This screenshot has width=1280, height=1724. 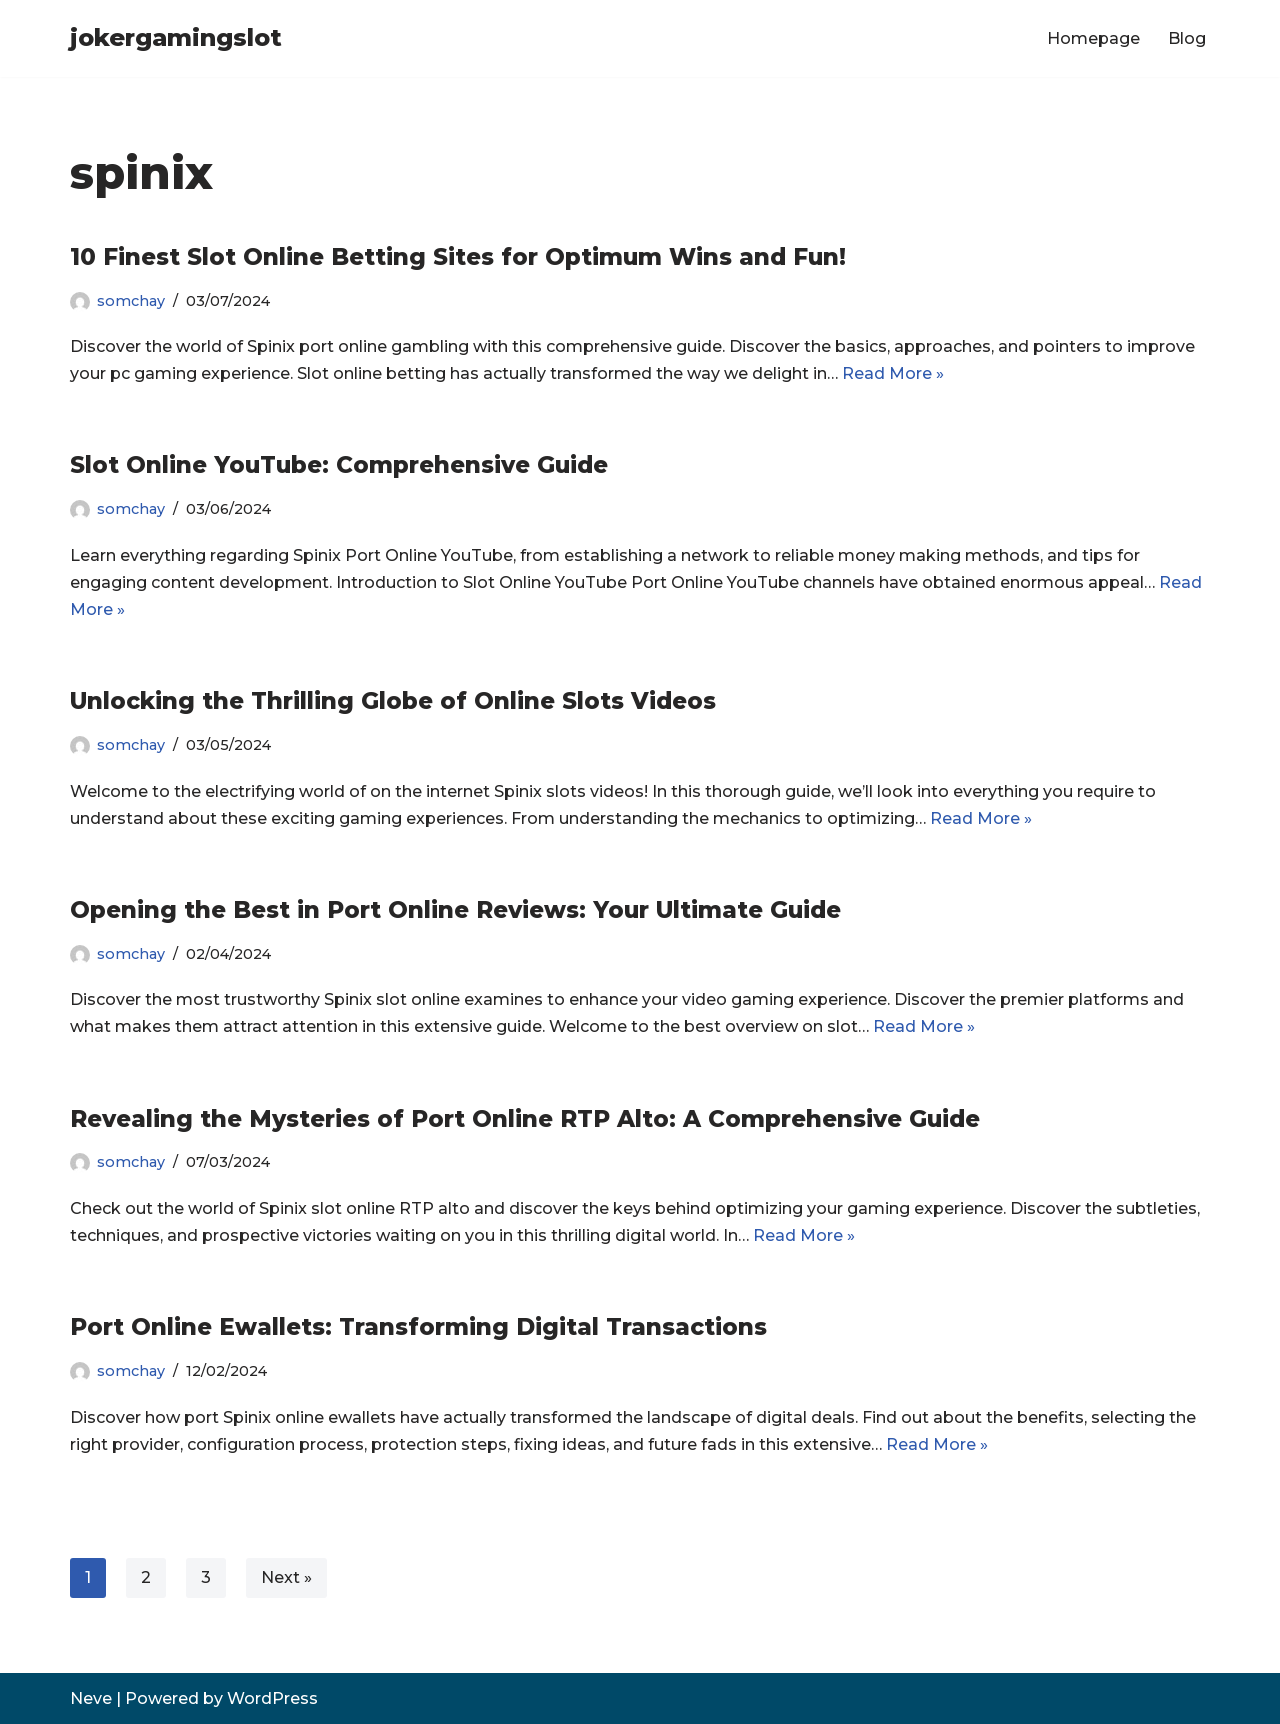 What do you see at coordinates (1093, 38) in the screenshot?
I see `Homepage` at bounding box center [1093, 38].